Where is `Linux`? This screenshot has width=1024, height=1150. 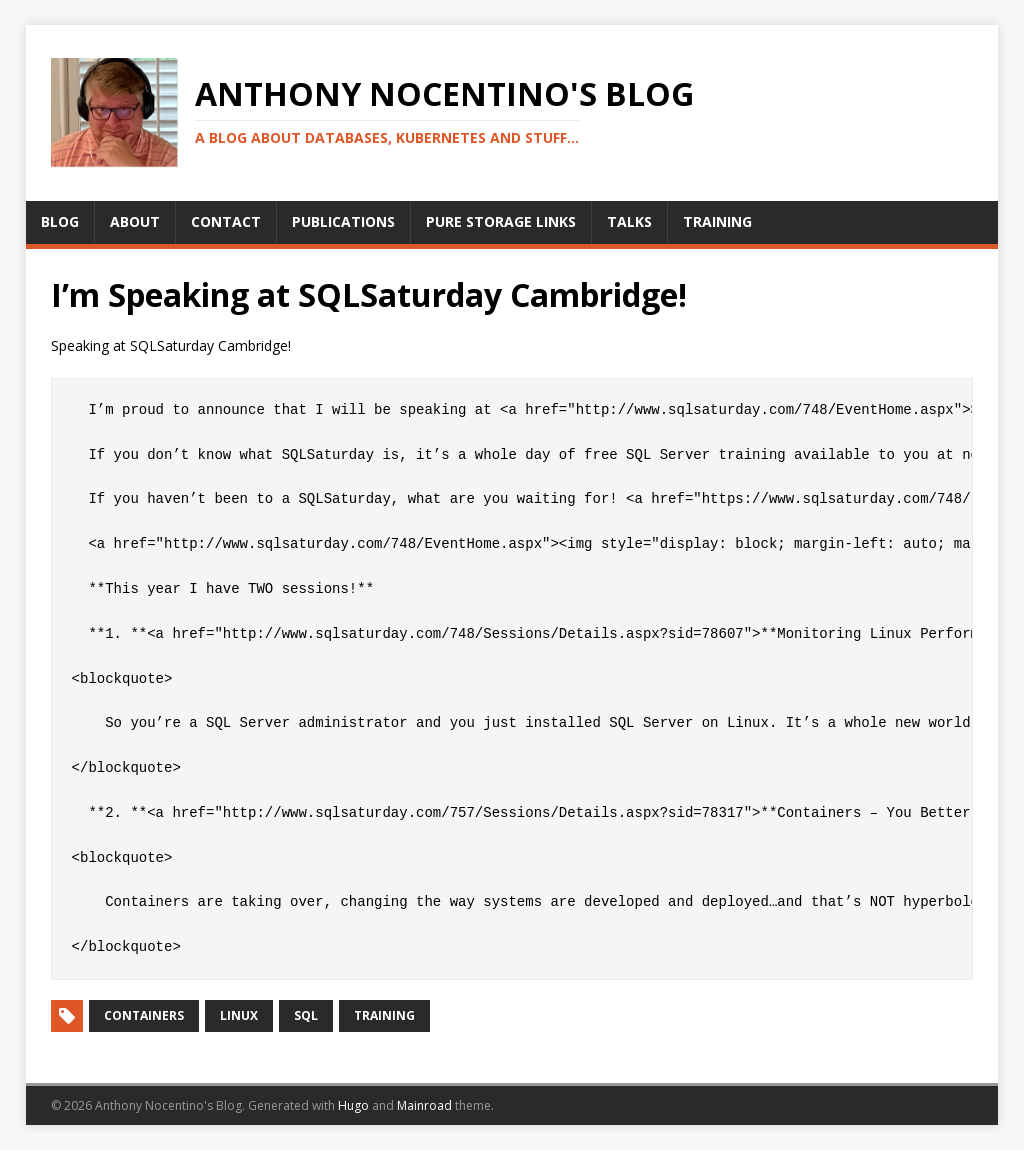
Linux is located at coordinates (239, 1015).